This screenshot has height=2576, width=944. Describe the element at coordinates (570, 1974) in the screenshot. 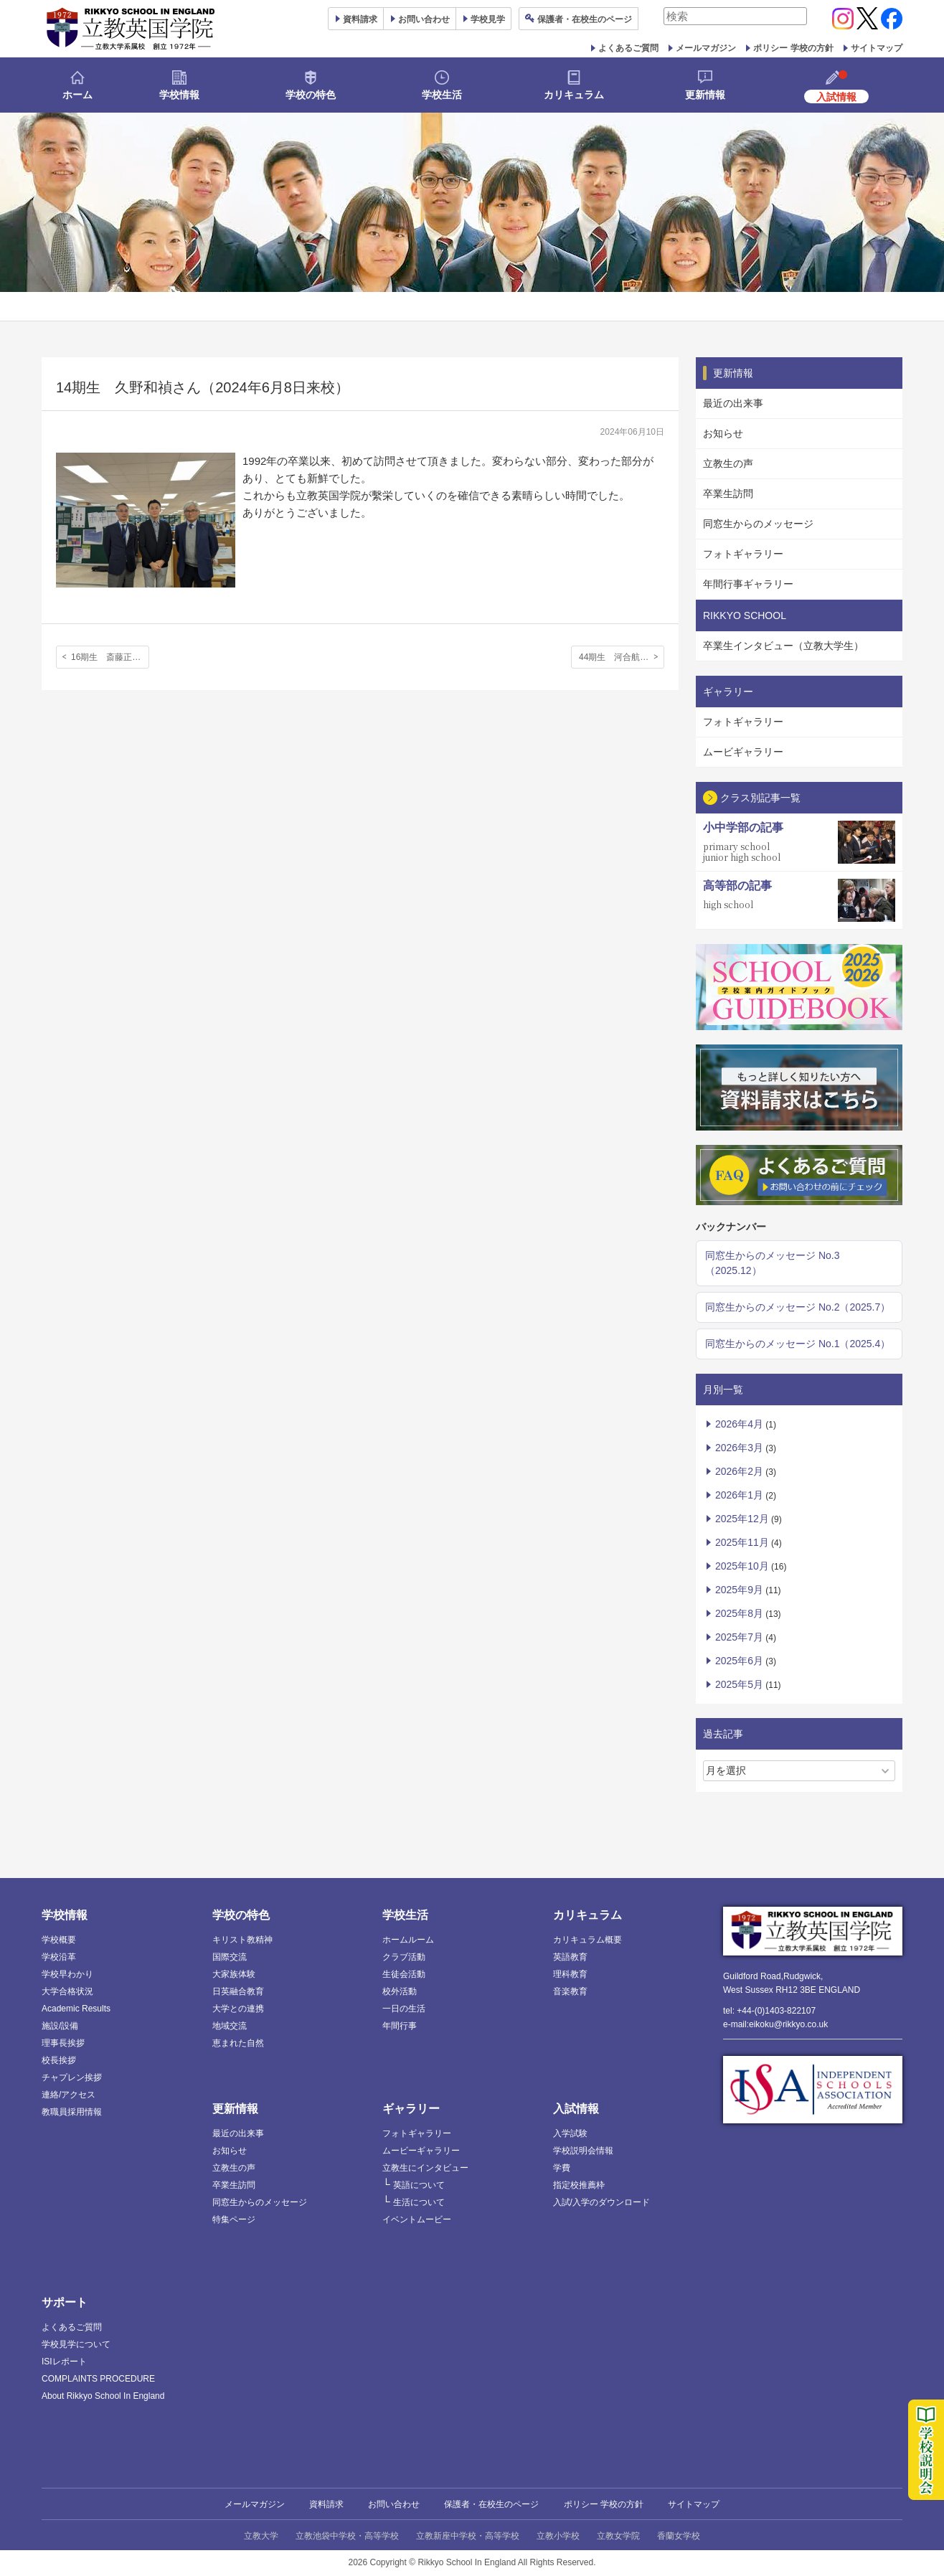

I see `理科教育` at that location.